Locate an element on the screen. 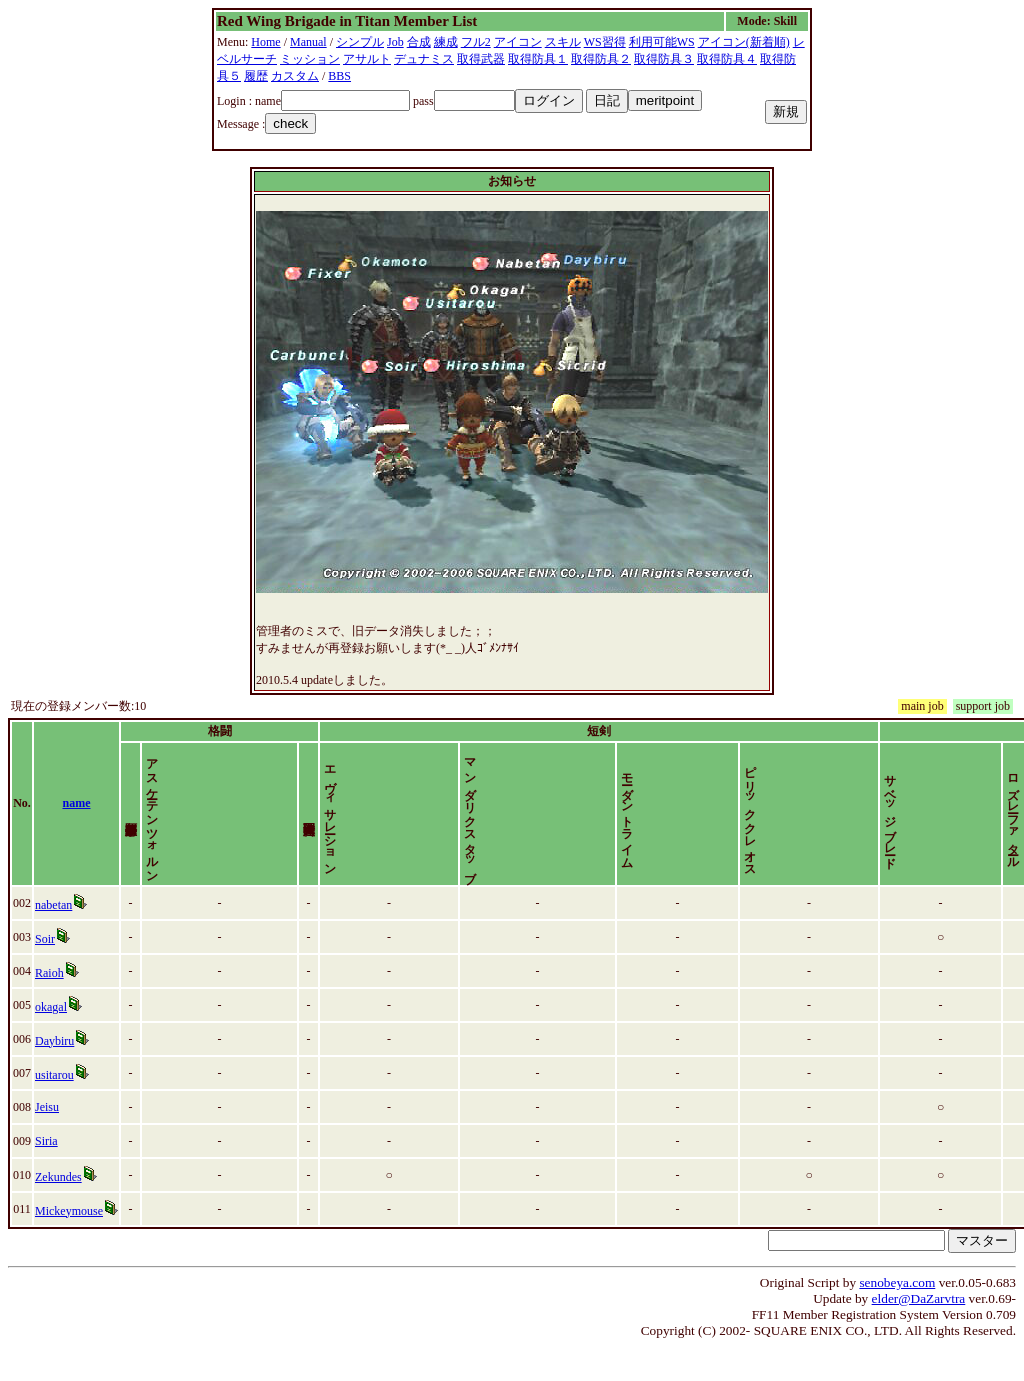  取得防具１ is located at coordinates (538, 59).